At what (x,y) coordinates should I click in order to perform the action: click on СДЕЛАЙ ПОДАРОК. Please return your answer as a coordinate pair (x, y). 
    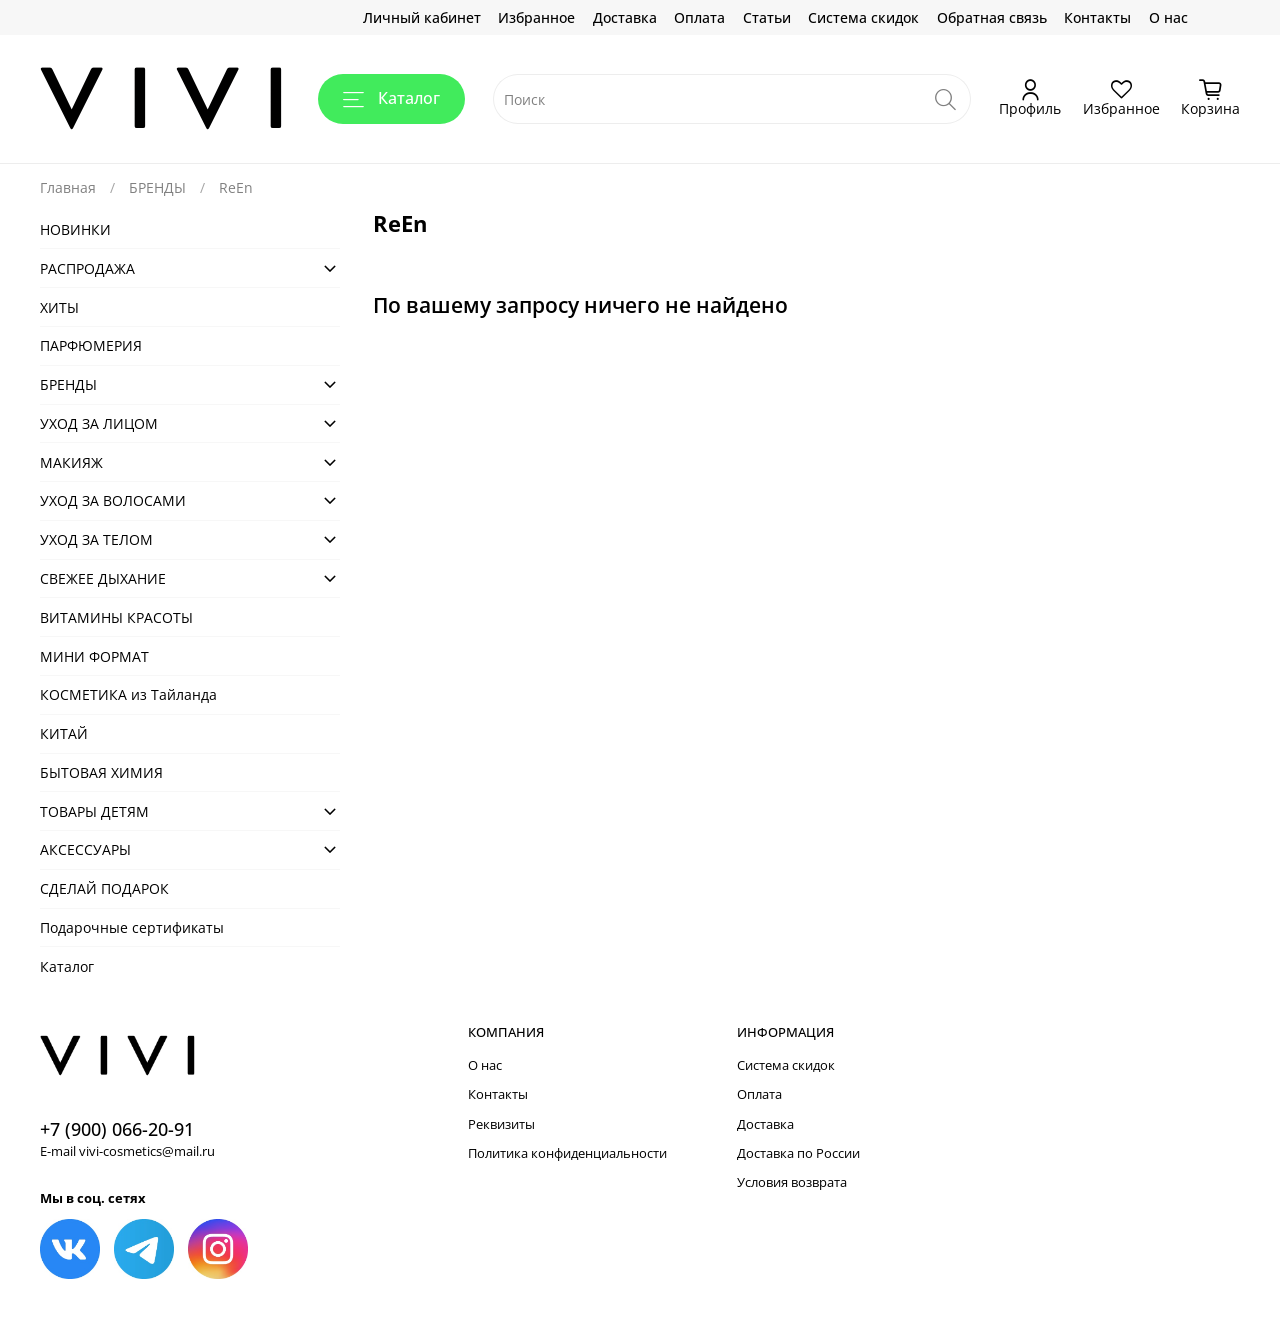
    Looking at the image, I should click on (104, 888).